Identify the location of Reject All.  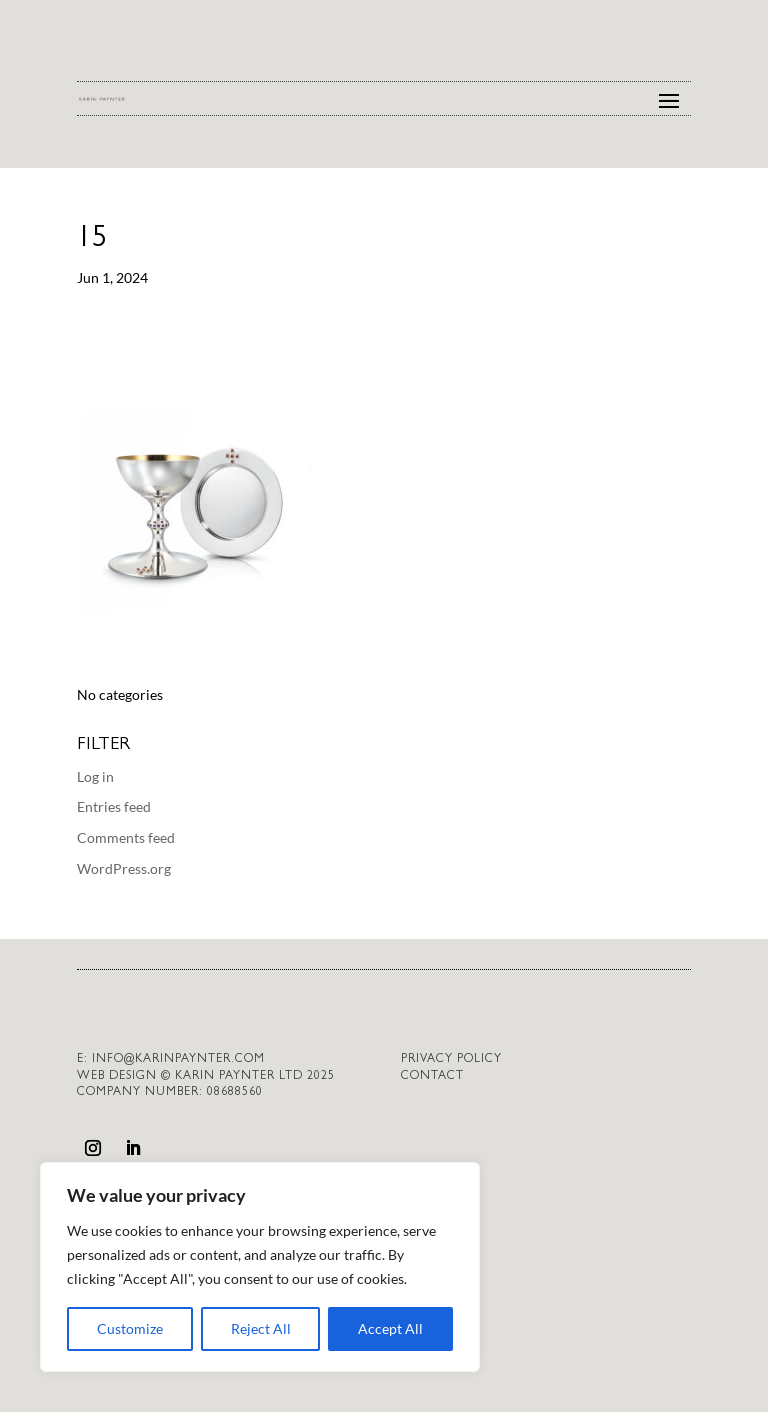
(261, 1328).